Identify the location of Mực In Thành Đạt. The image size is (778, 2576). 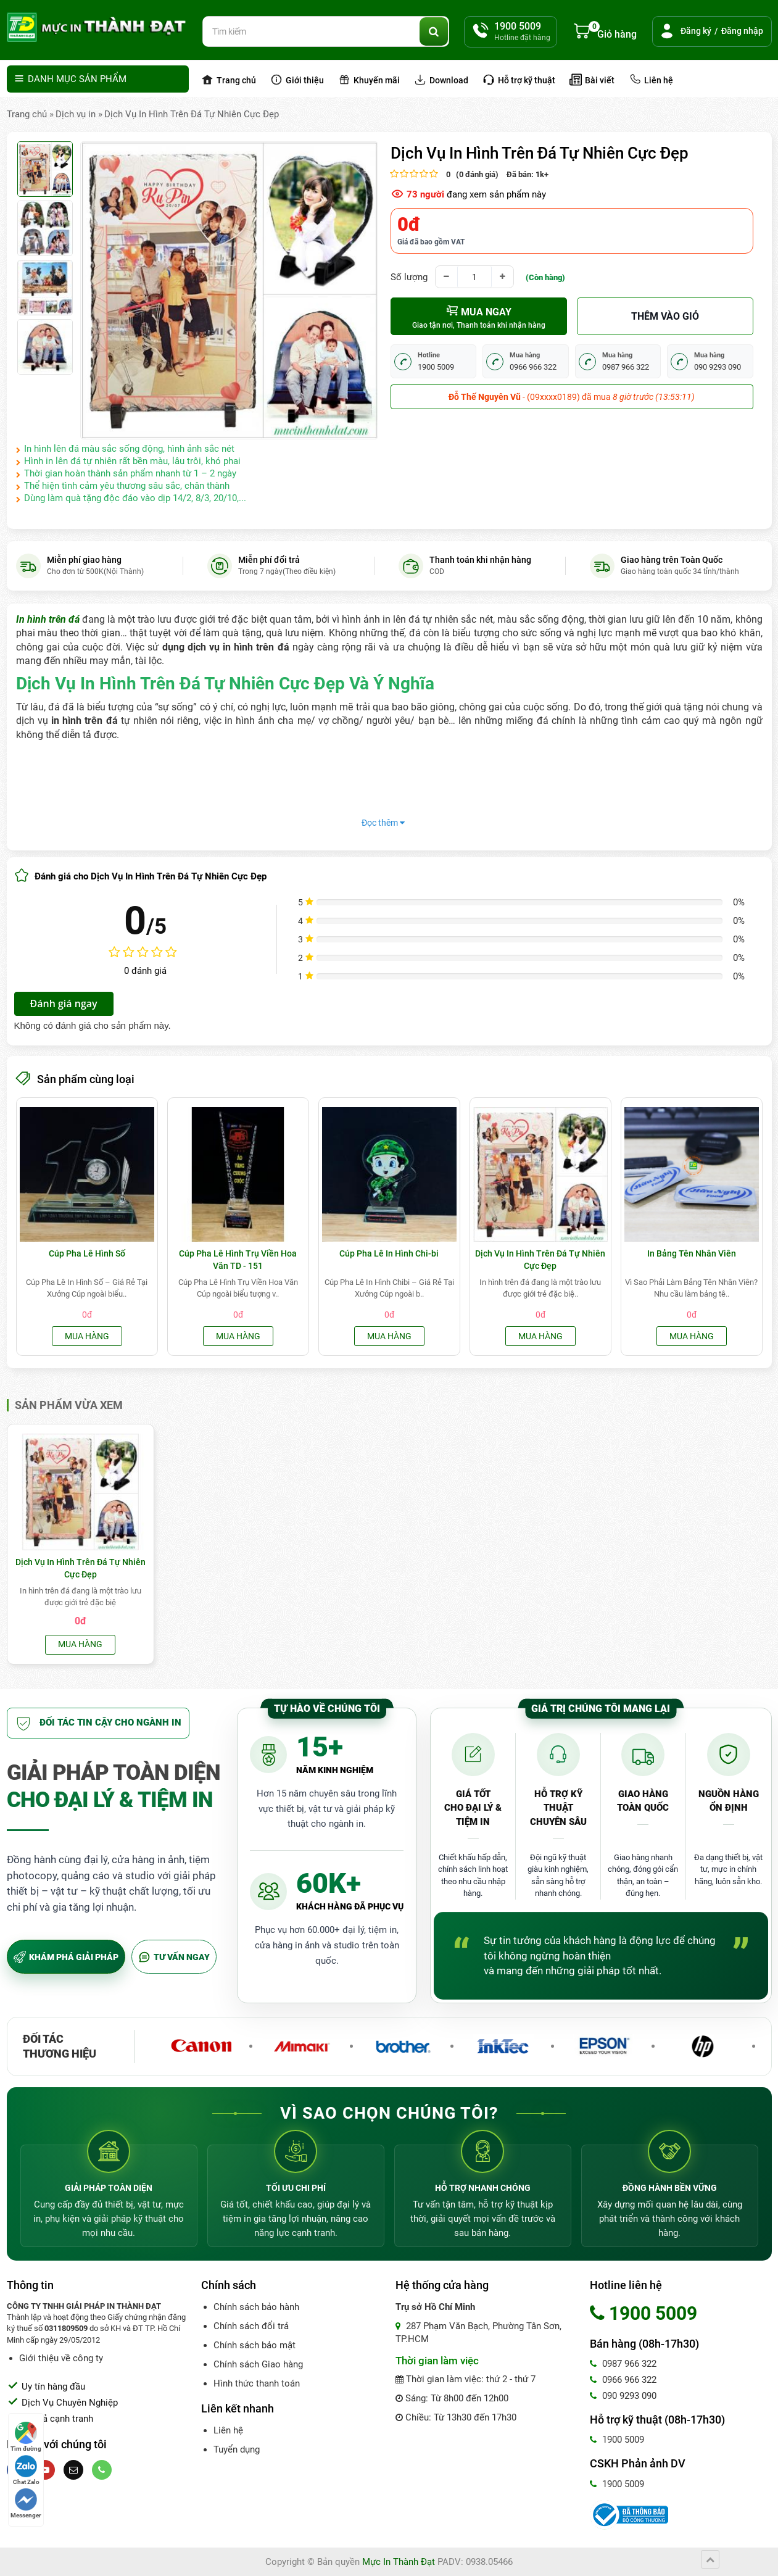
(398, 2561).